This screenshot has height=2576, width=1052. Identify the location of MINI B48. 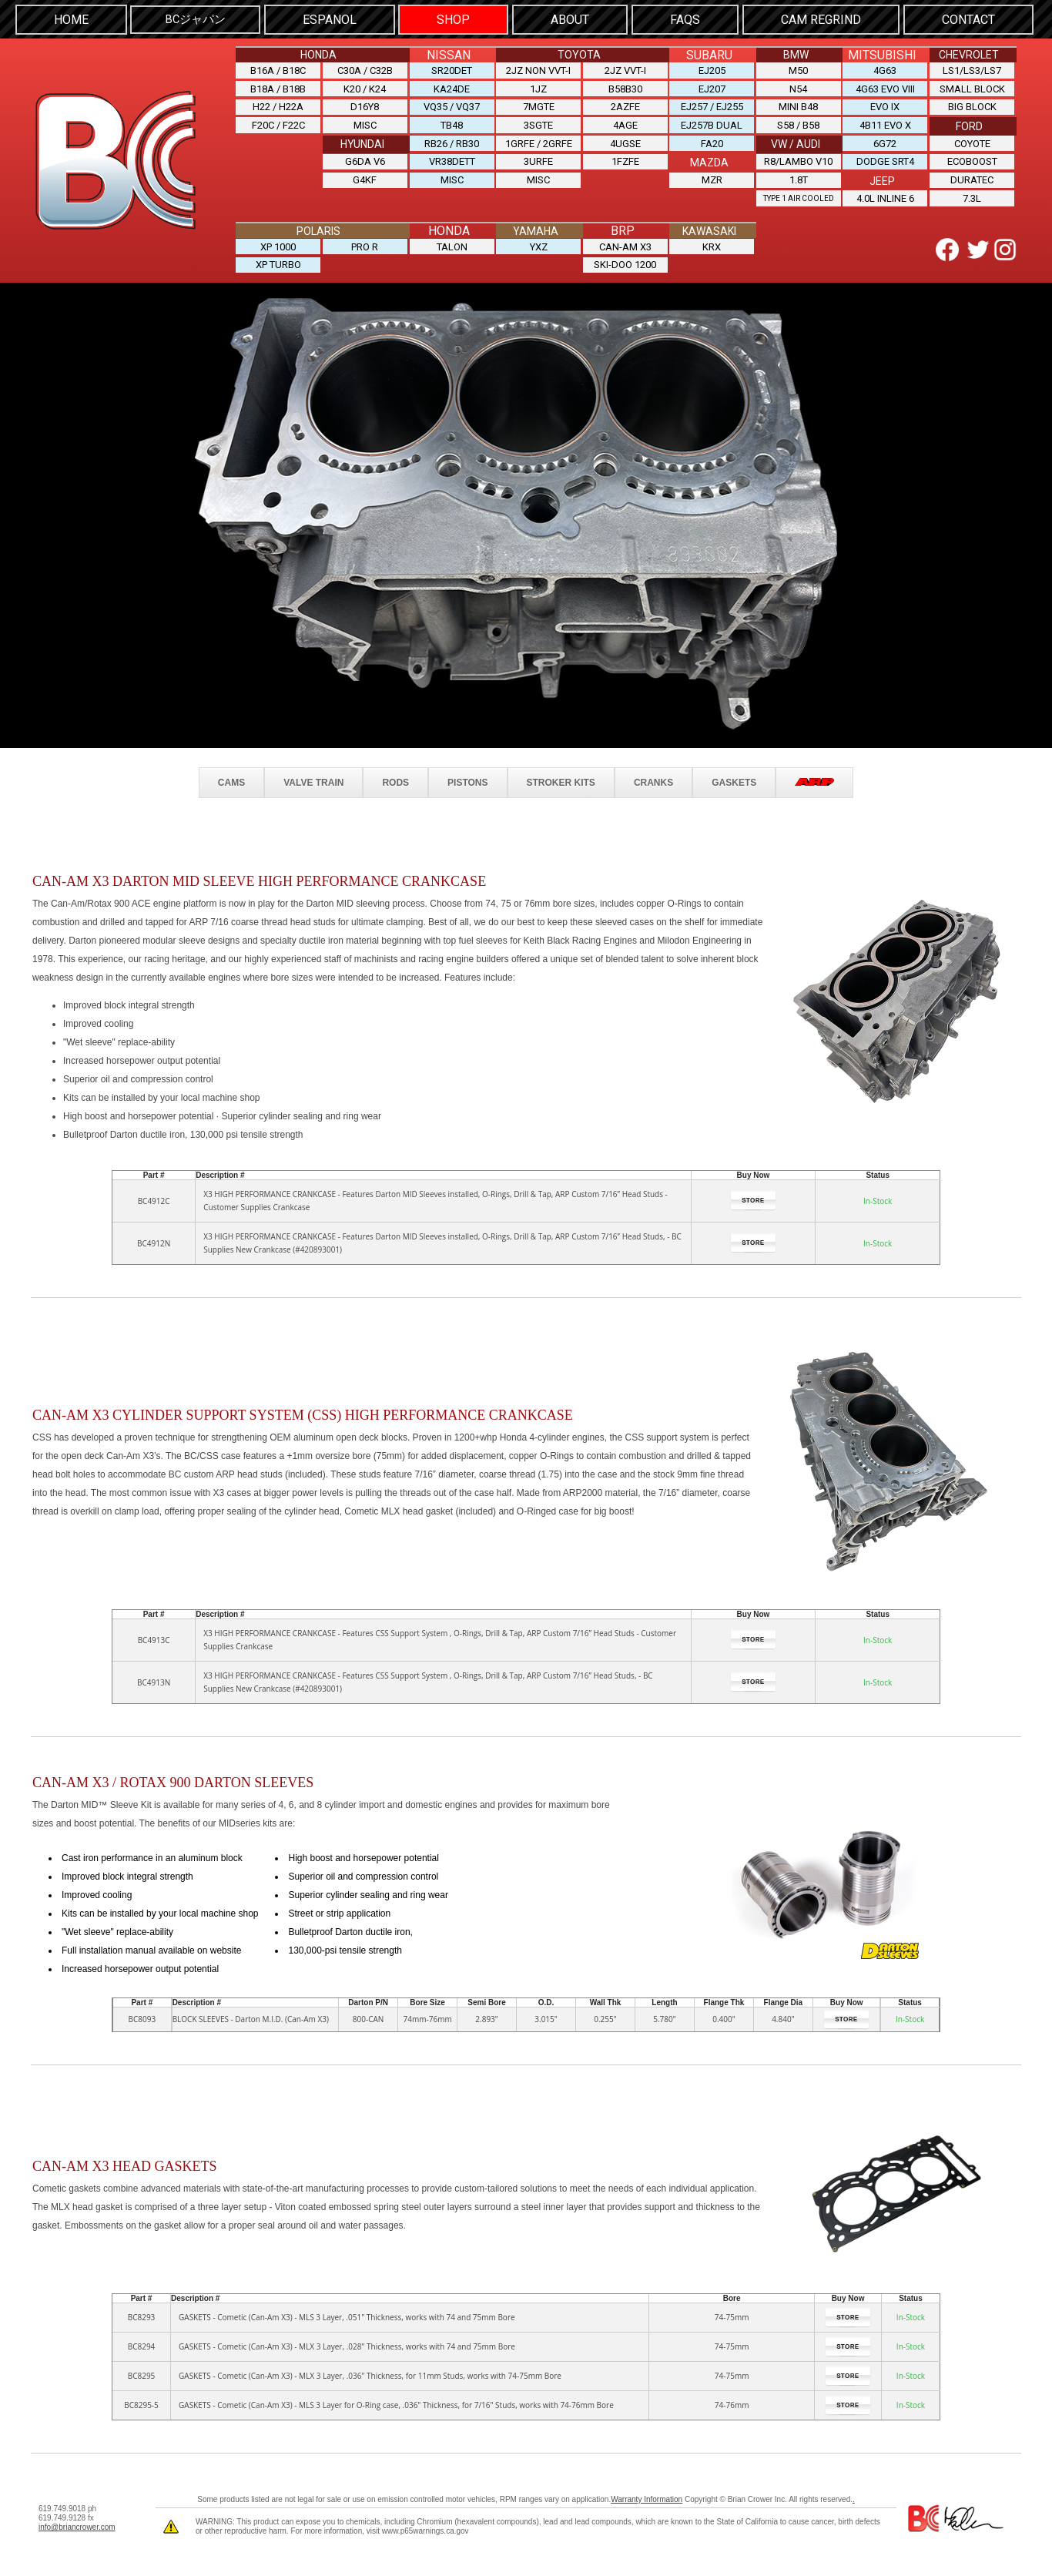
(798, 104).